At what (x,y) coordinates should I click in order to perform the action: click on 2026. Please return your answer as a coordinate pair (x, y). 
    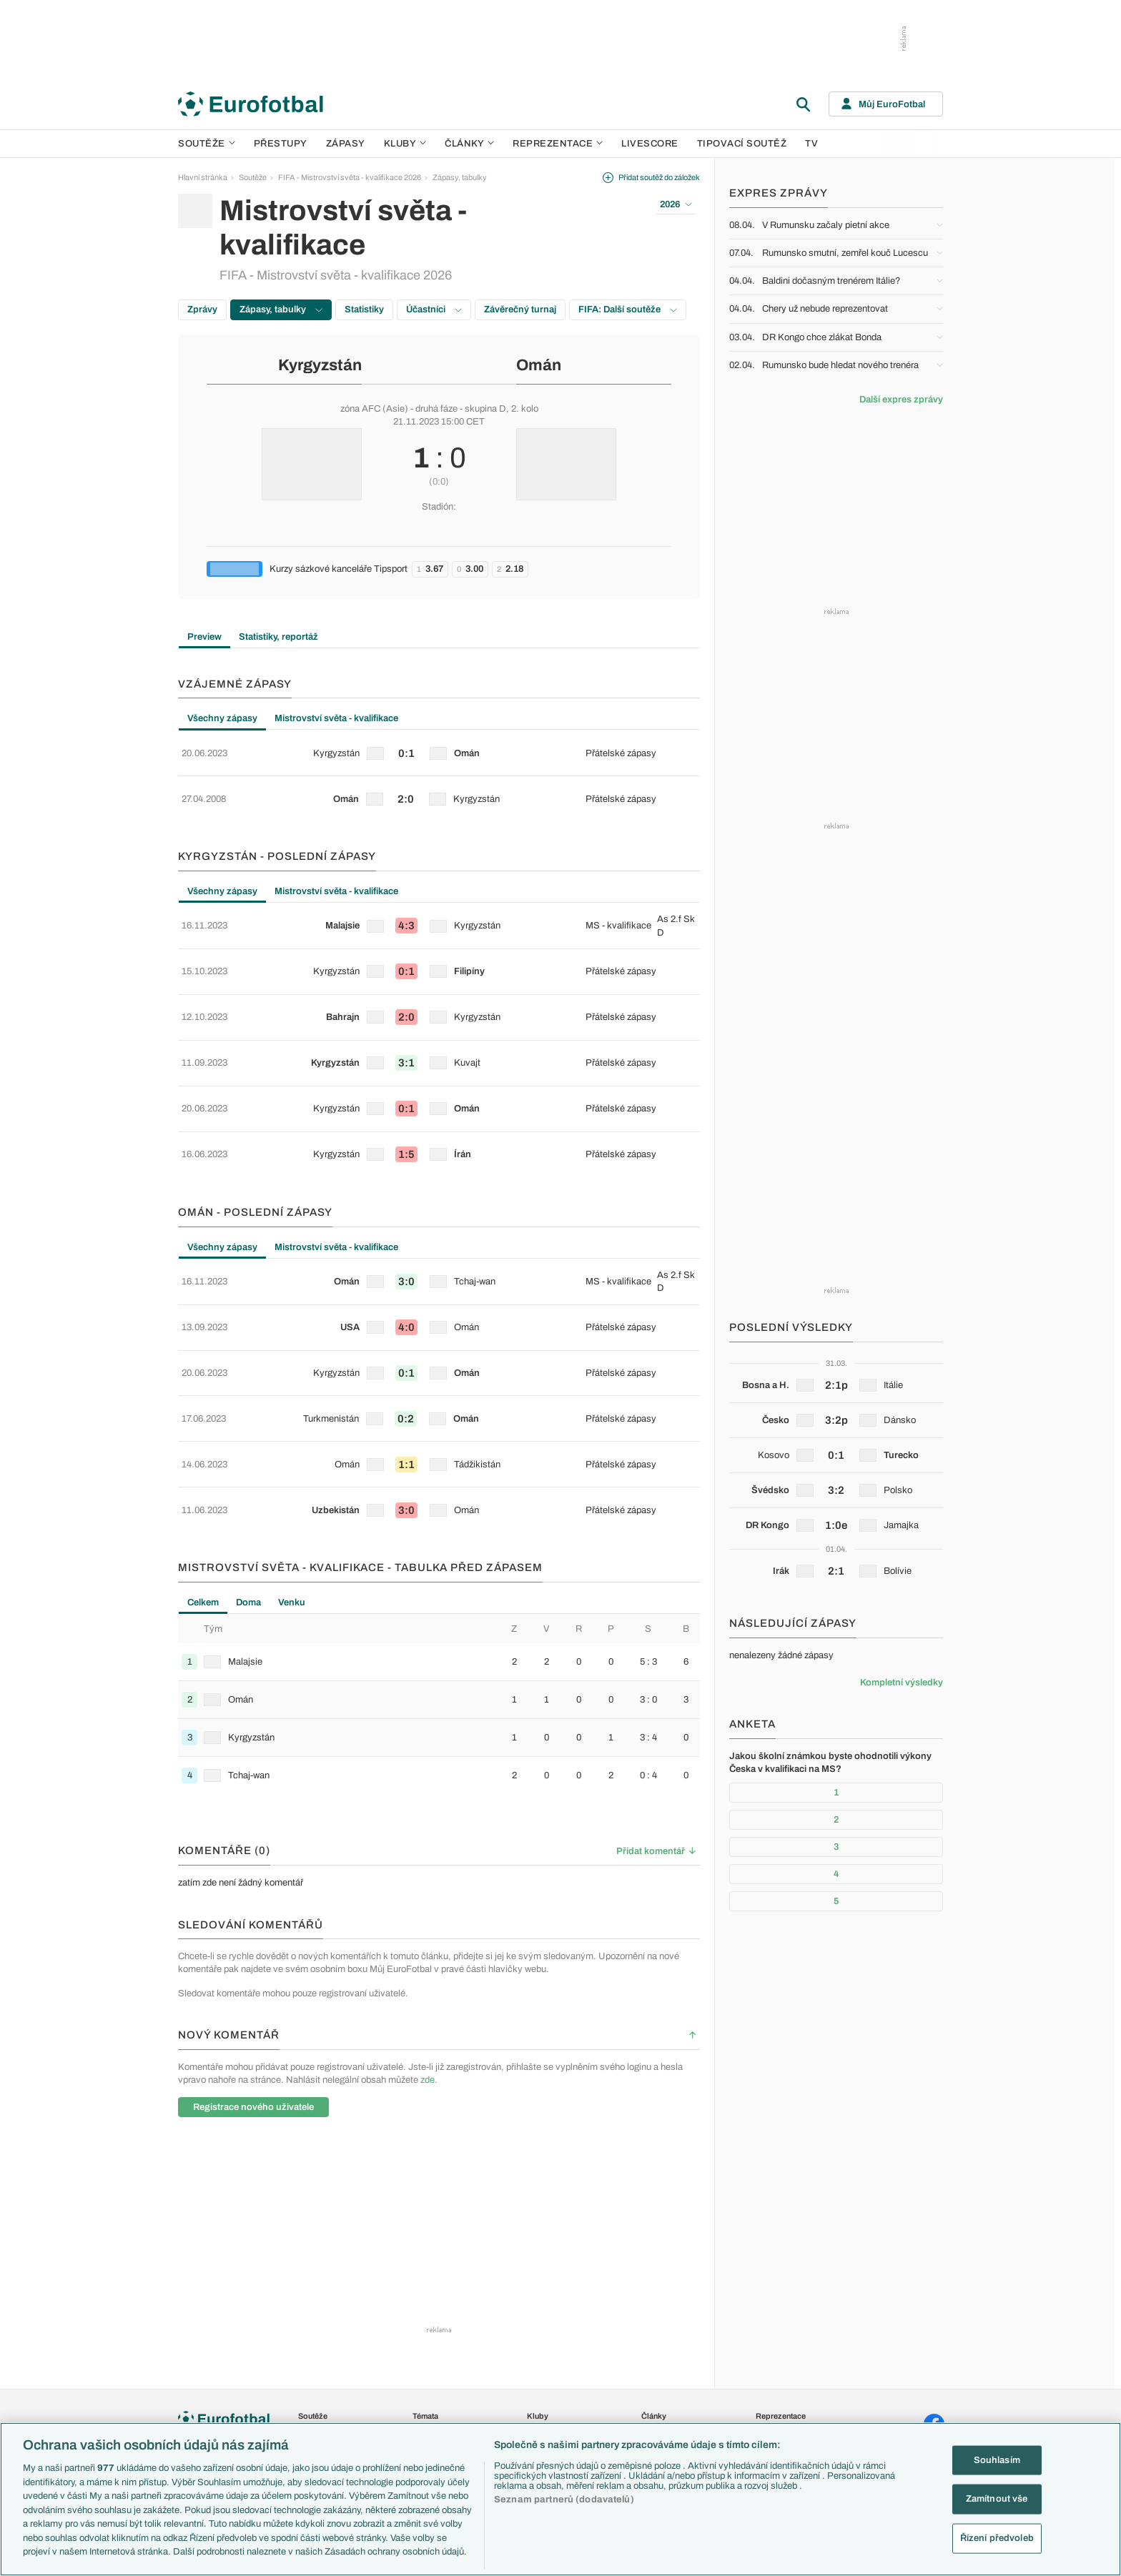
    Looking at the image, I should click on (676, 204).